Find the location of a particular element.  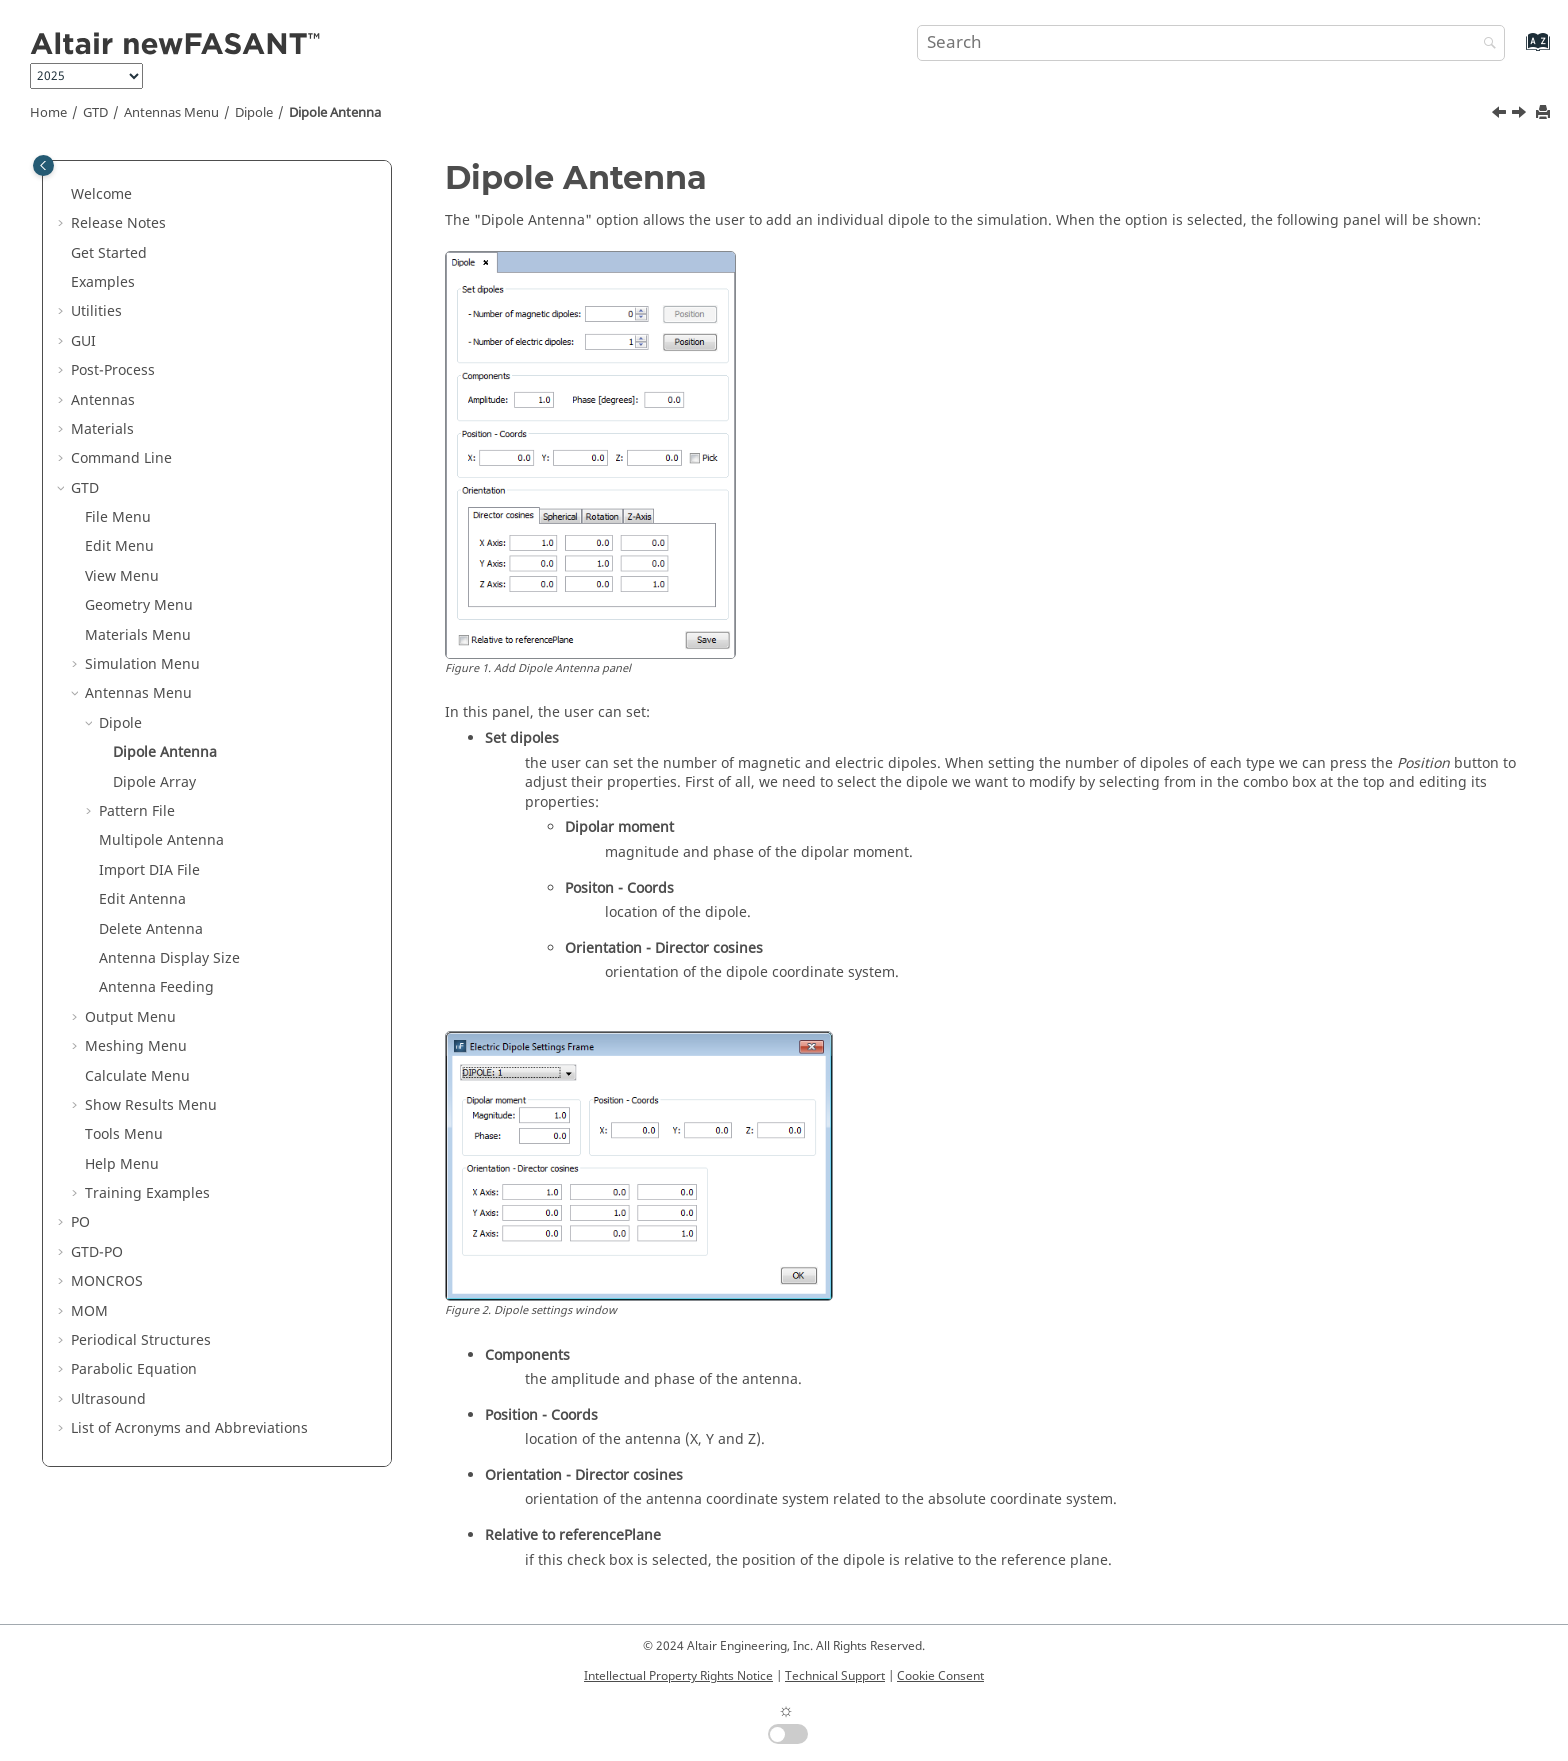

Show Results Menu is located at coordinates (151, 1105).